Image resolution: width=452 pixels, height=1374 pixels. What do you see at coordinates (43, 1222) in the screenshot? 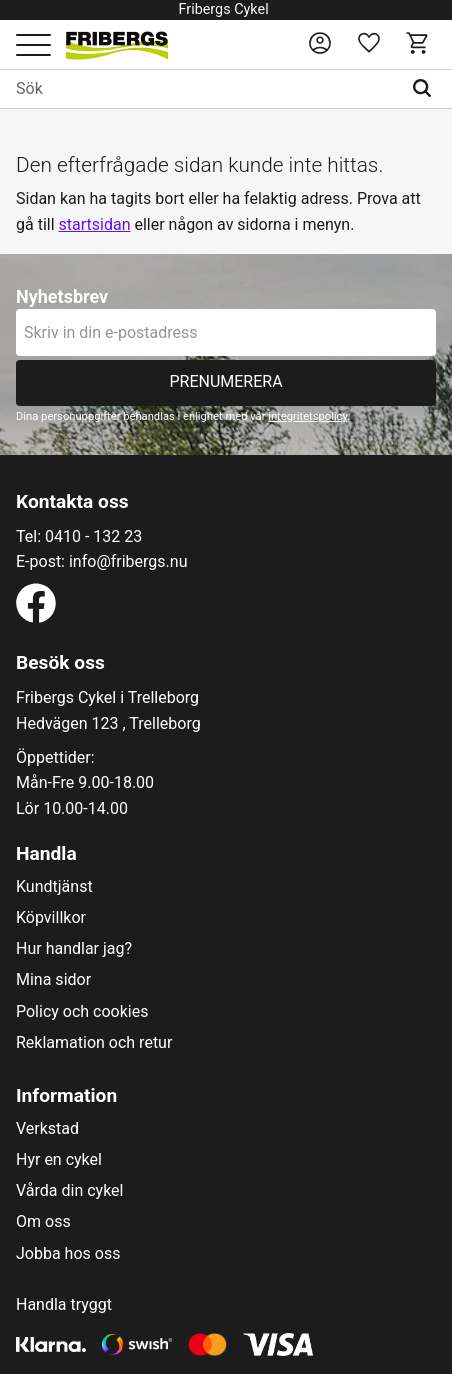
I see `Om oss [menuitem]` at bounding box center [43, 1222].